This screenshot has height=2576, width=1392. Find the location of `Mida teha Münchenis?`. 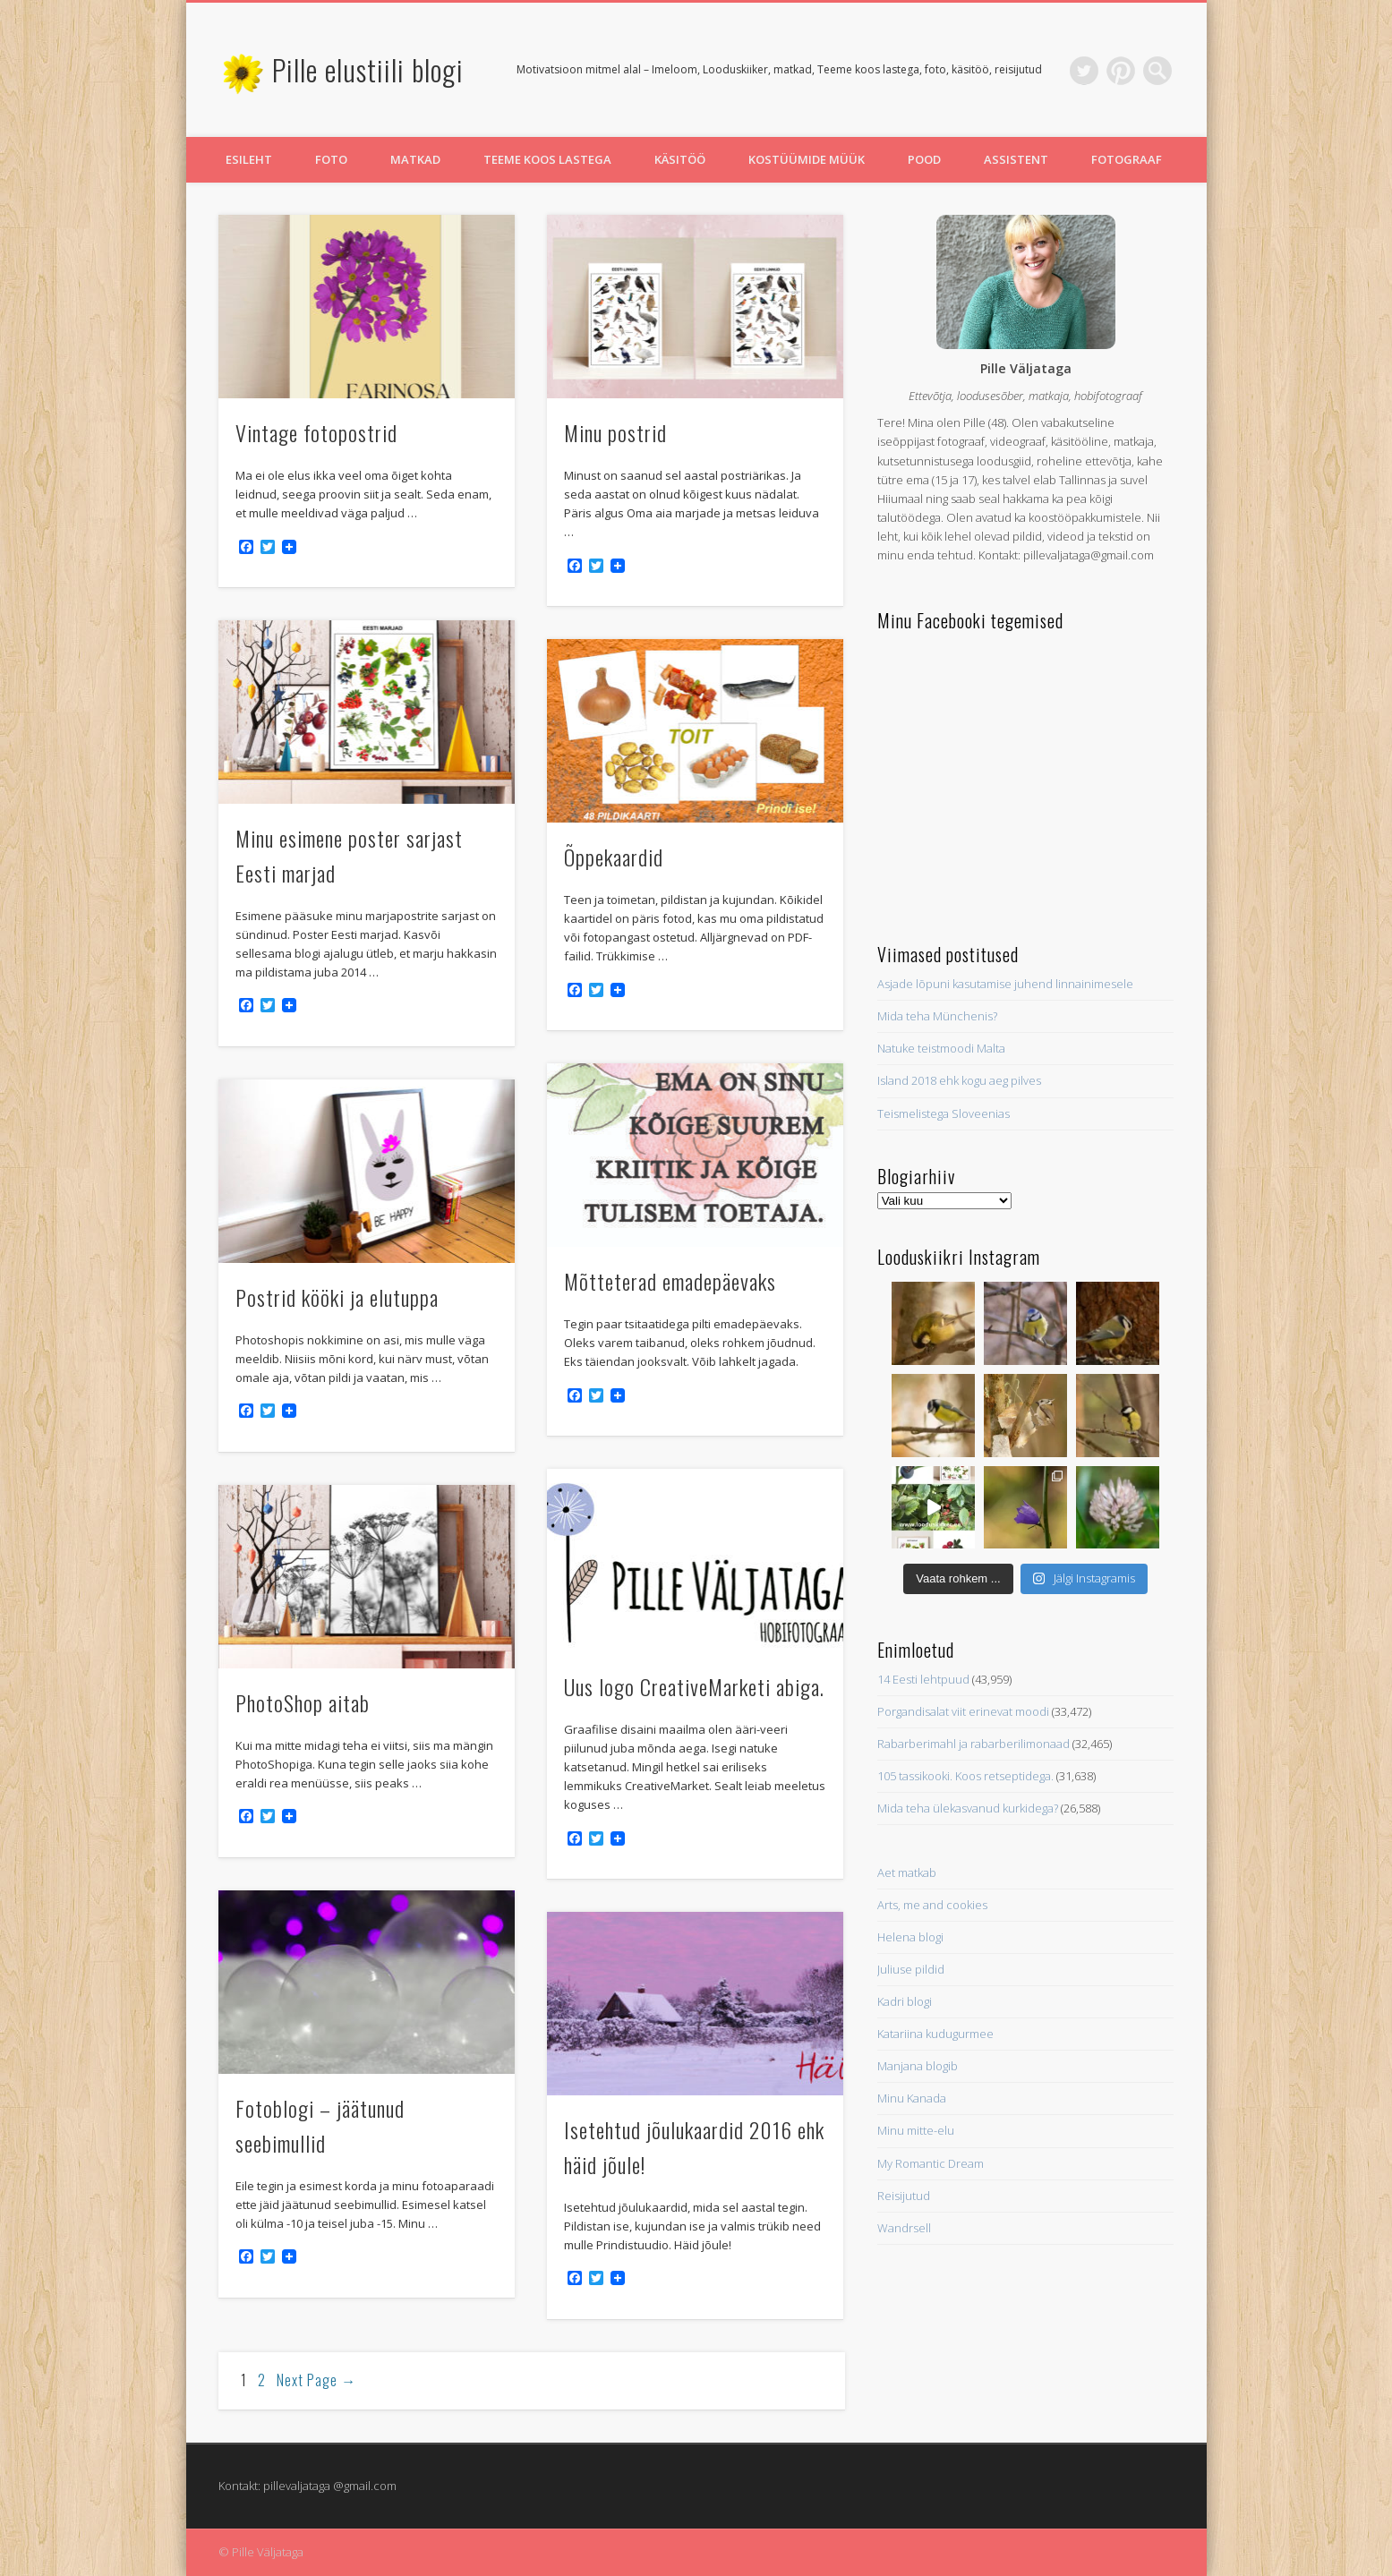

Mida teha Münchenis? is located at coordinates (937, 1016).